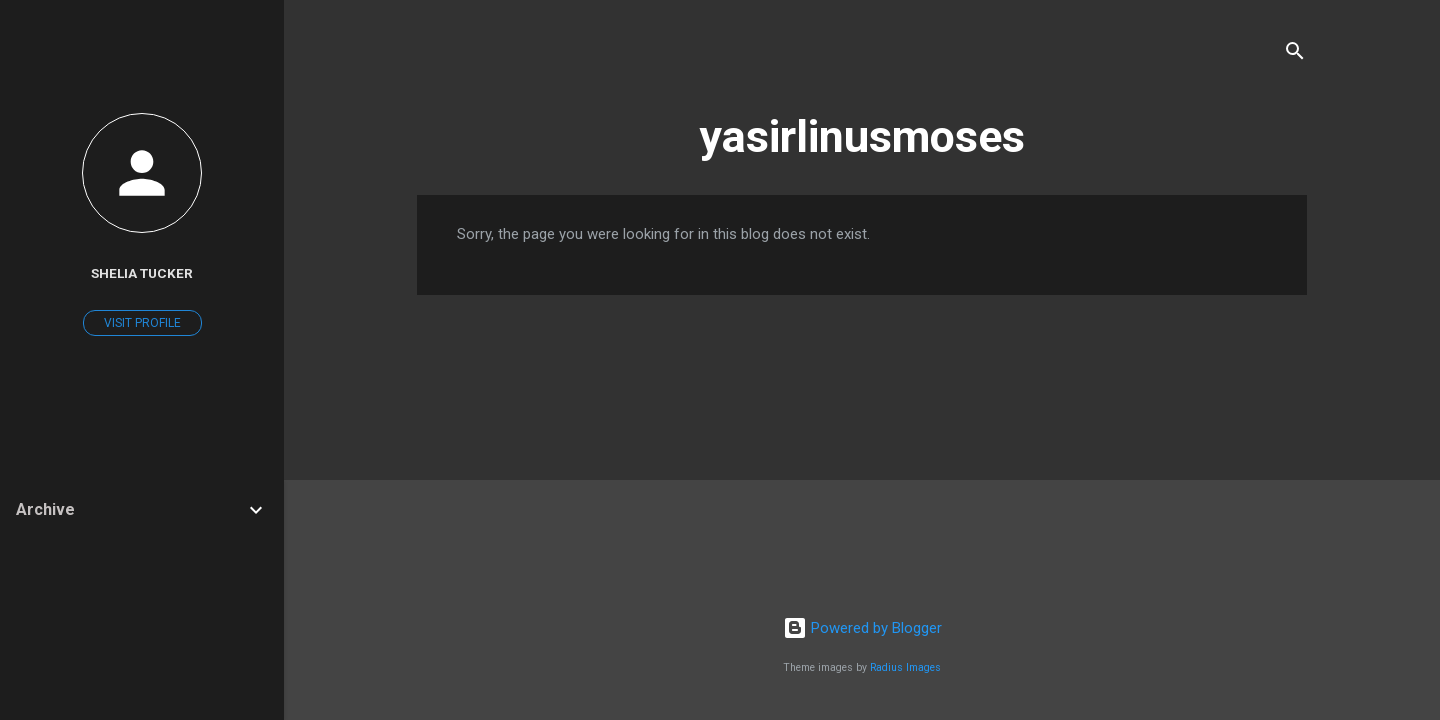  What do you see at coordinates (1295, 54) in the screenshot?
I see `[Search]` at bounding box center [1295, 54].